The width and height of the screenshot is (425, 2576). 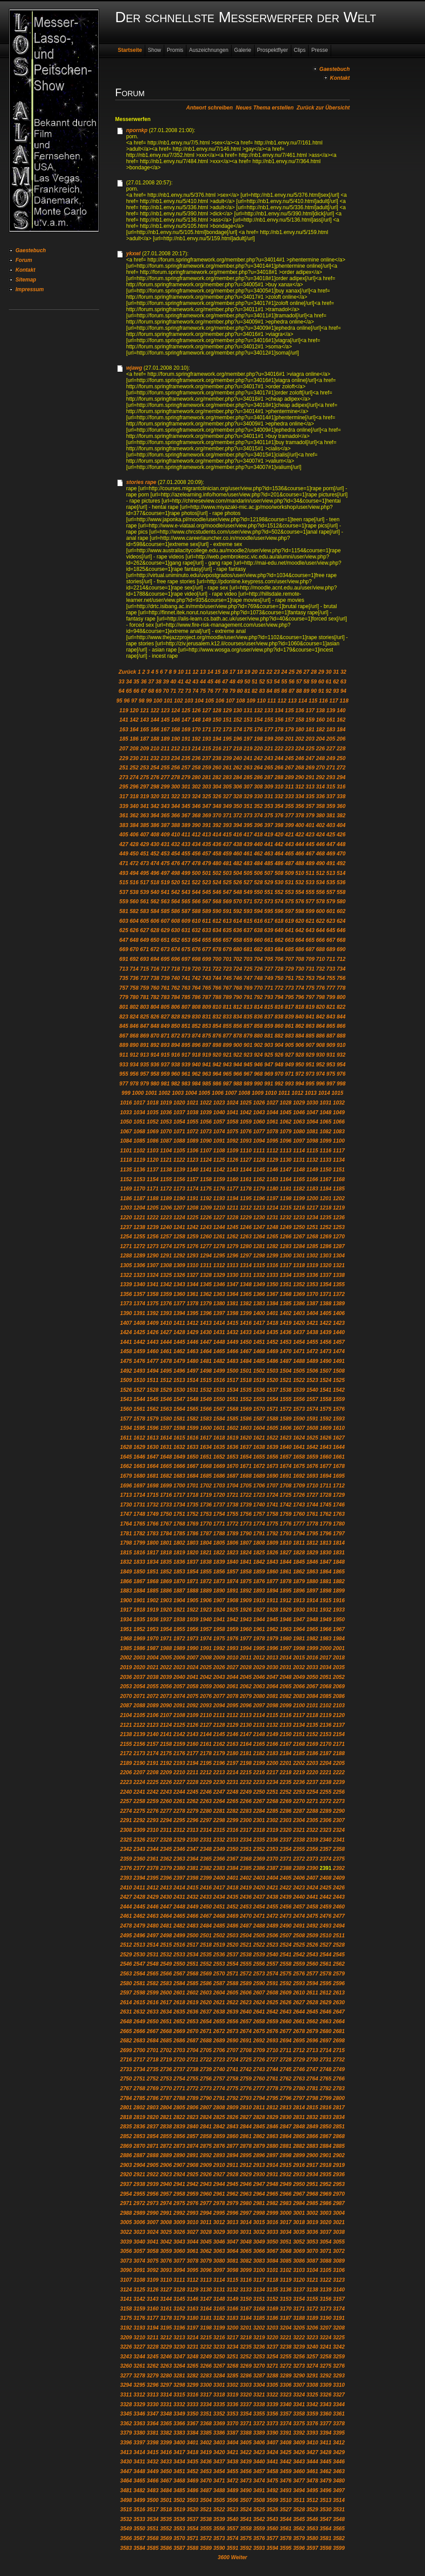 I want to click on 3374, so click(x=286, y=2423).